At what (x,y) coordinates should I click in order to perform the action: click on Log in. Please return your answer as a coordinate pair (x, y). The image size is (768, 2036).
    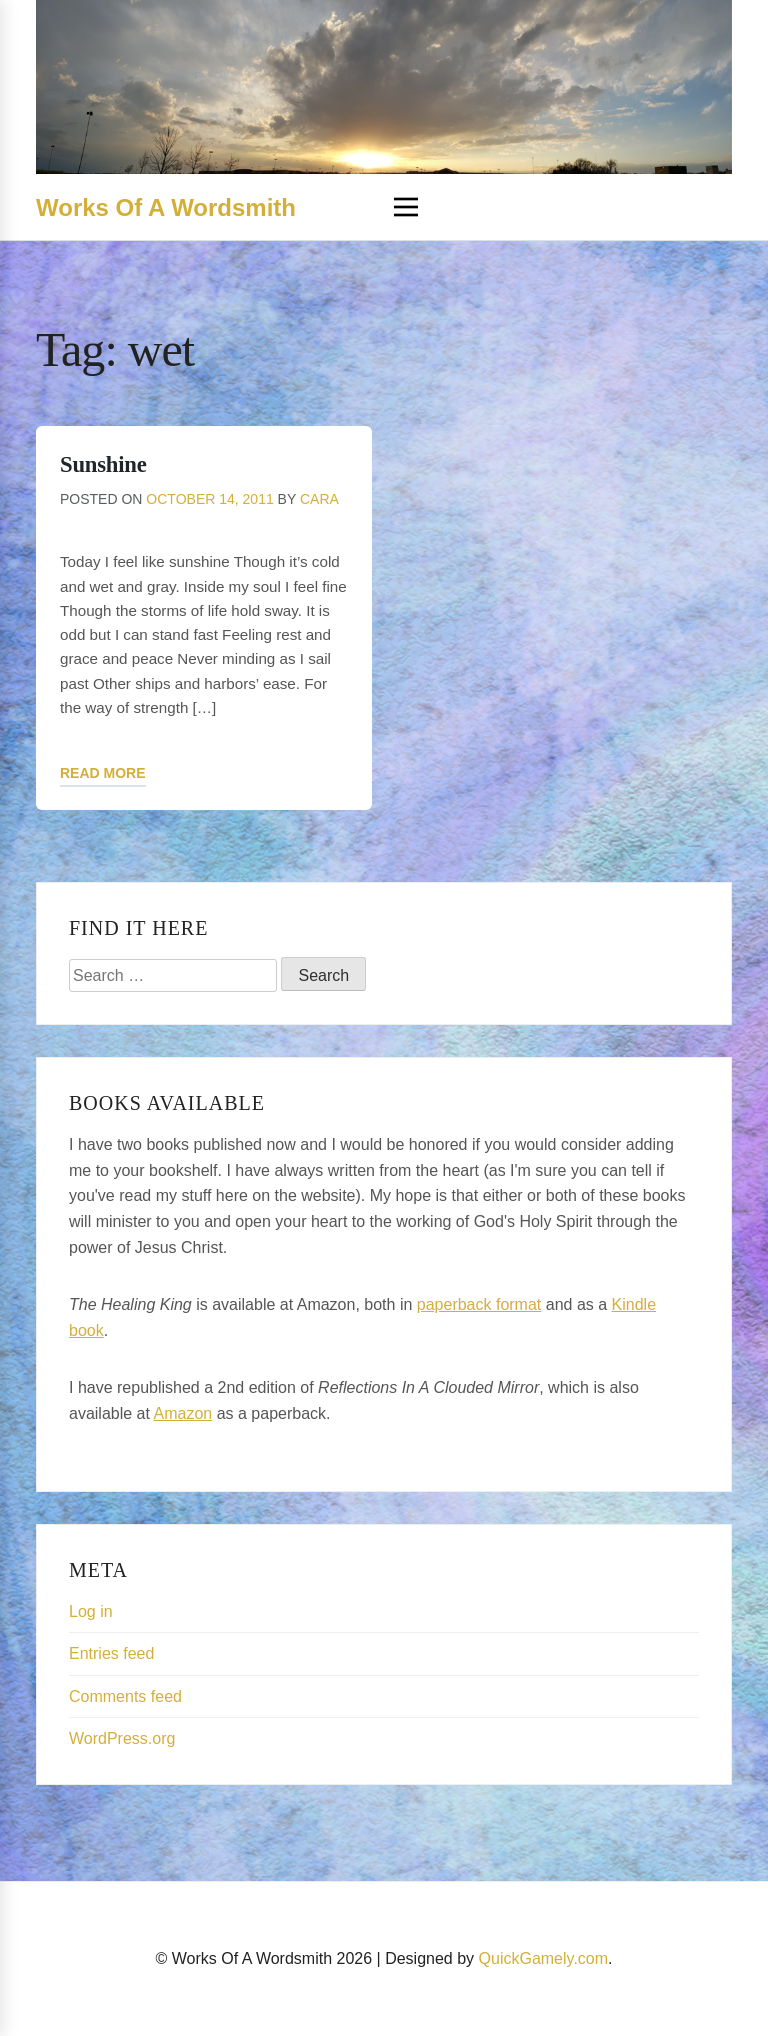
    Looking at the image, I should click on (91, 1611).